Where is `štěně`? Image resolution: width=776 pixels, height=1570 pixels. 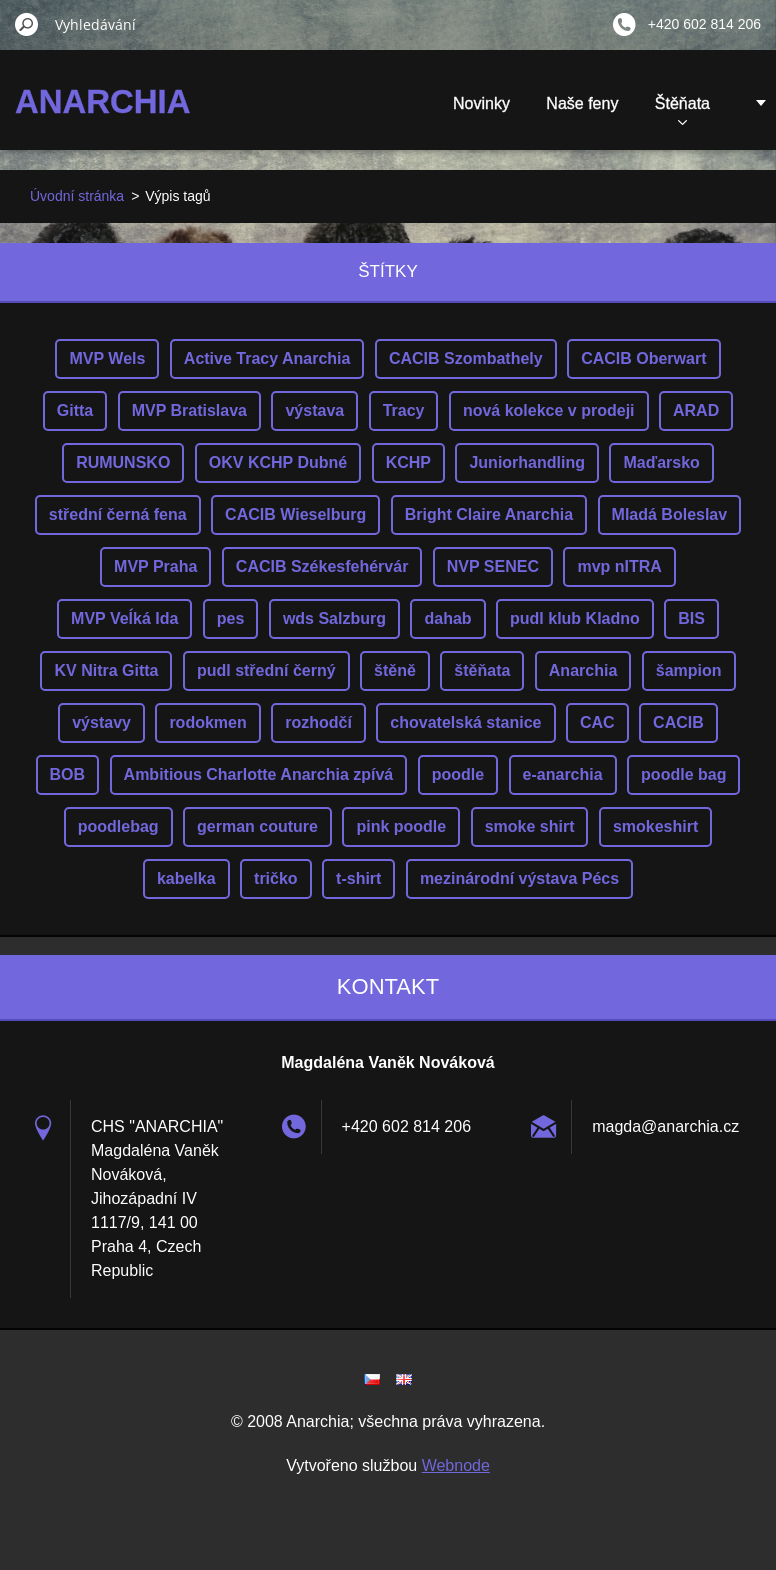 štěně is located at coordinates (395, 670).